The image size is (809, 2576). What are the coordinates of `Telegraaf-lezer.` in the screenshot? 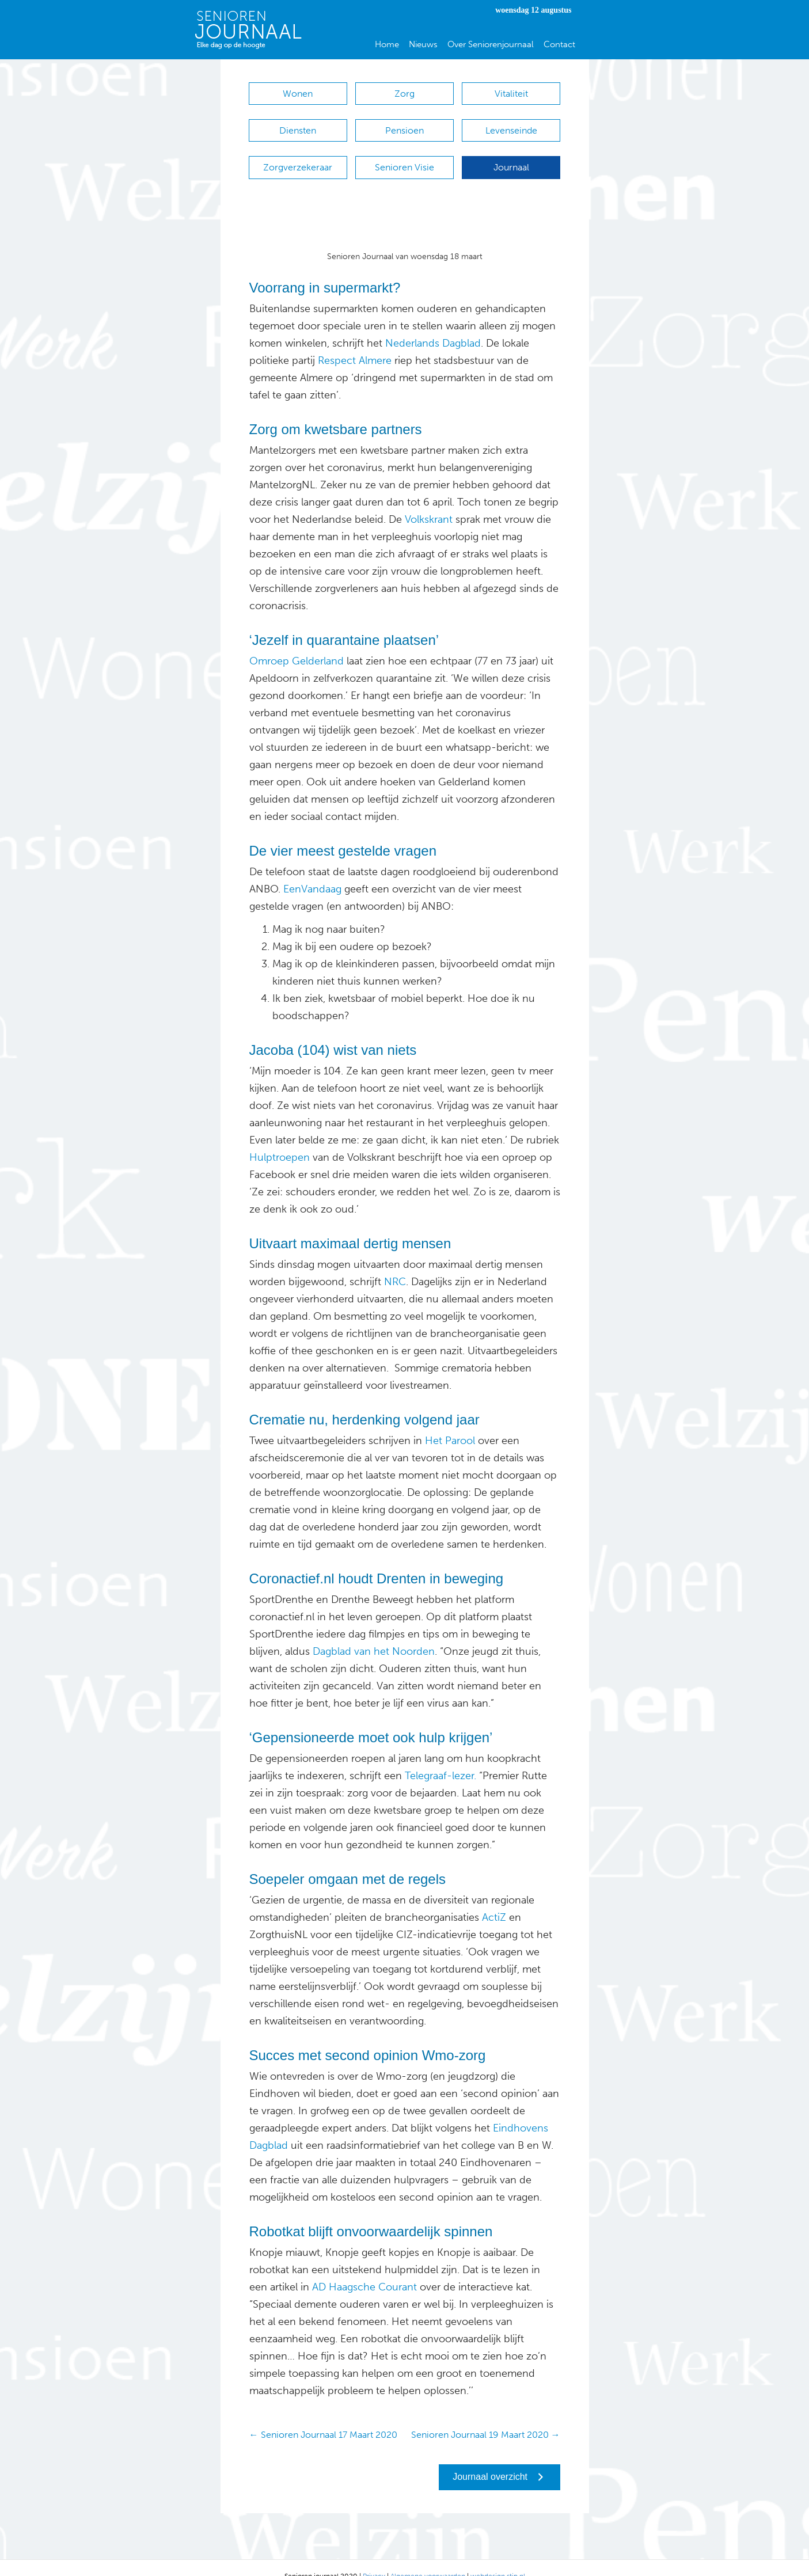 It's located at (440, 1758).